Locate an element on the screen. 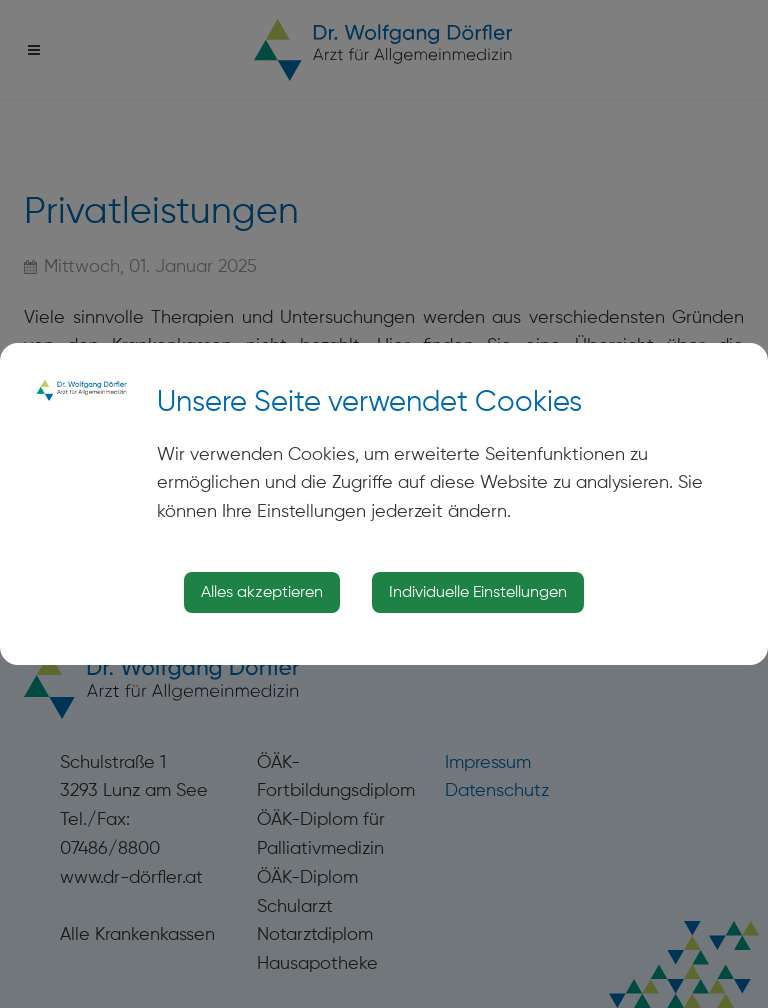  Individuelle Einstellungen is located at coordinates (478, 591).